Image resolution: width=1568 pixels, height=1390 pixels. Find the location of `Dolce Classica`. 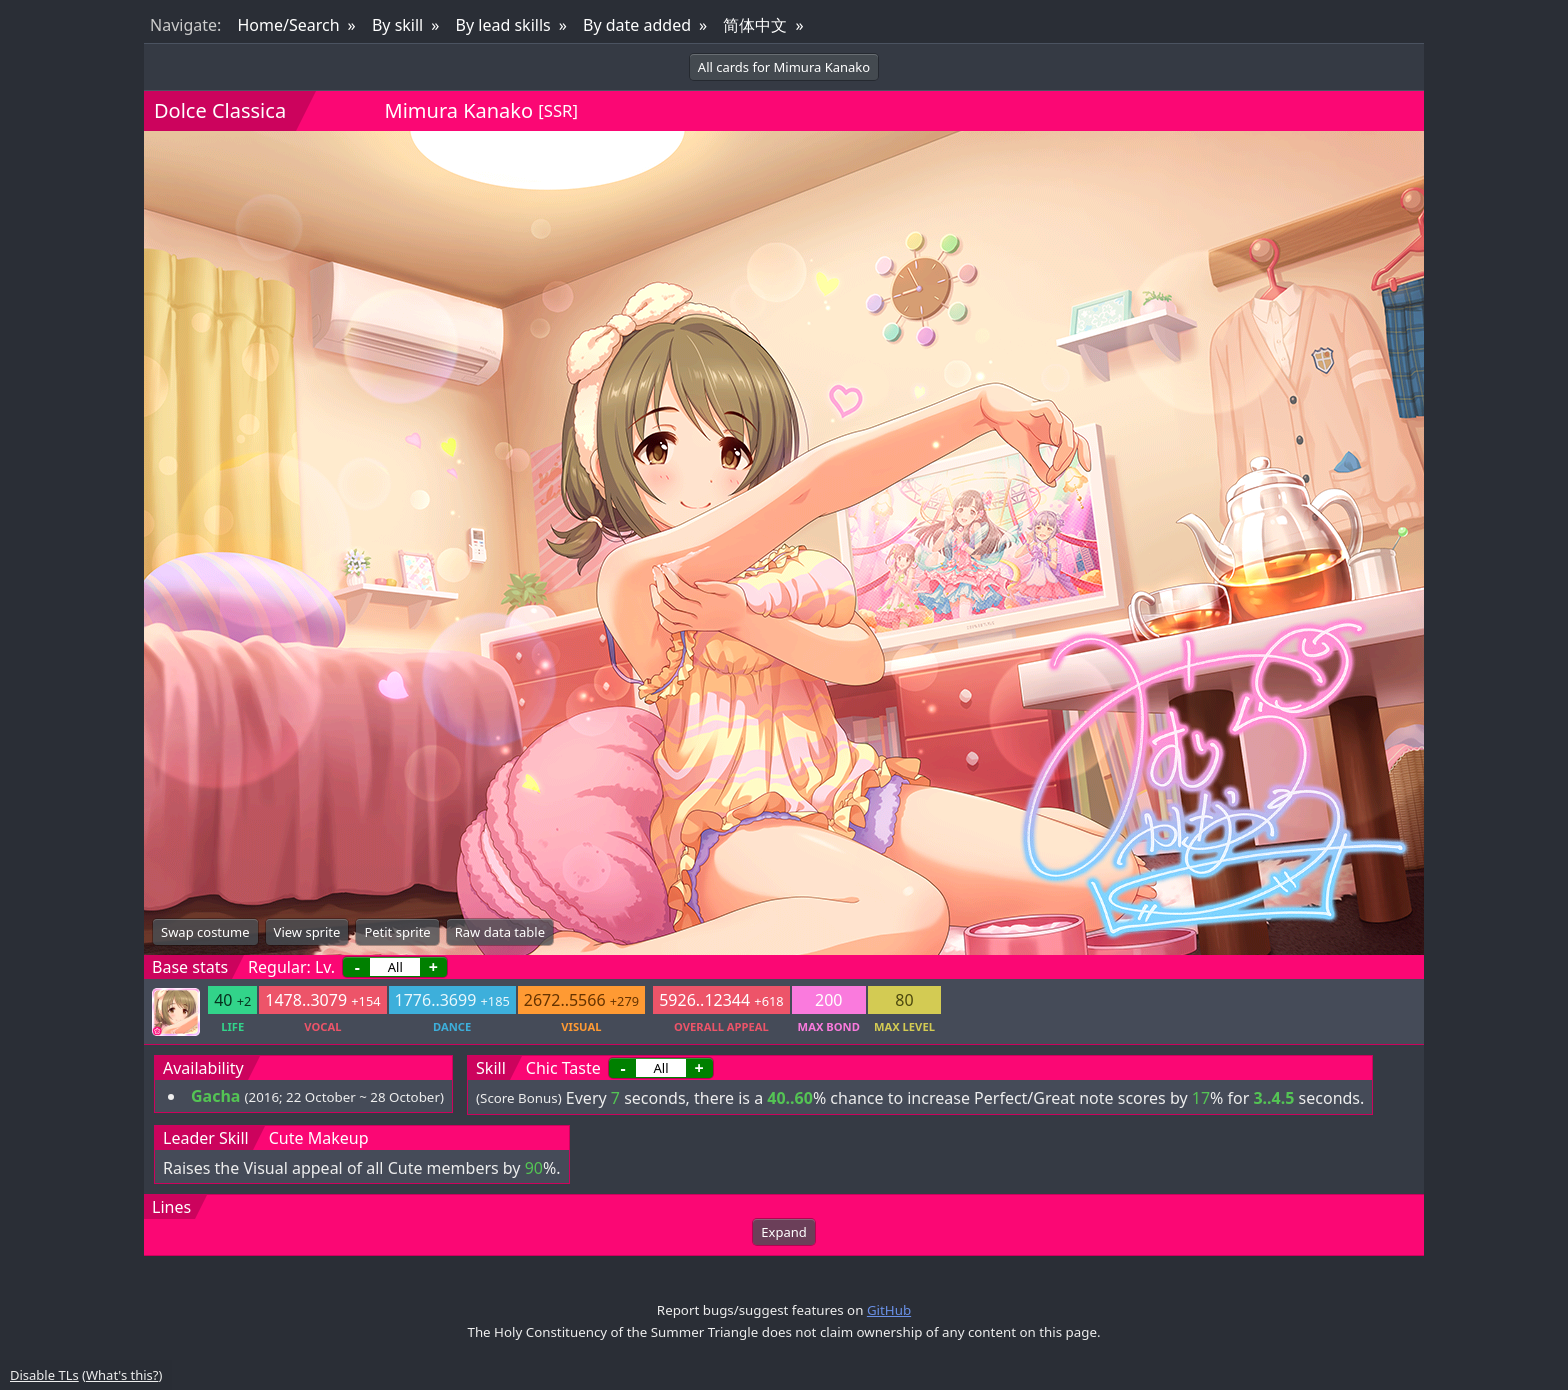

Dolce Classica is located at coordinates (220, 110).